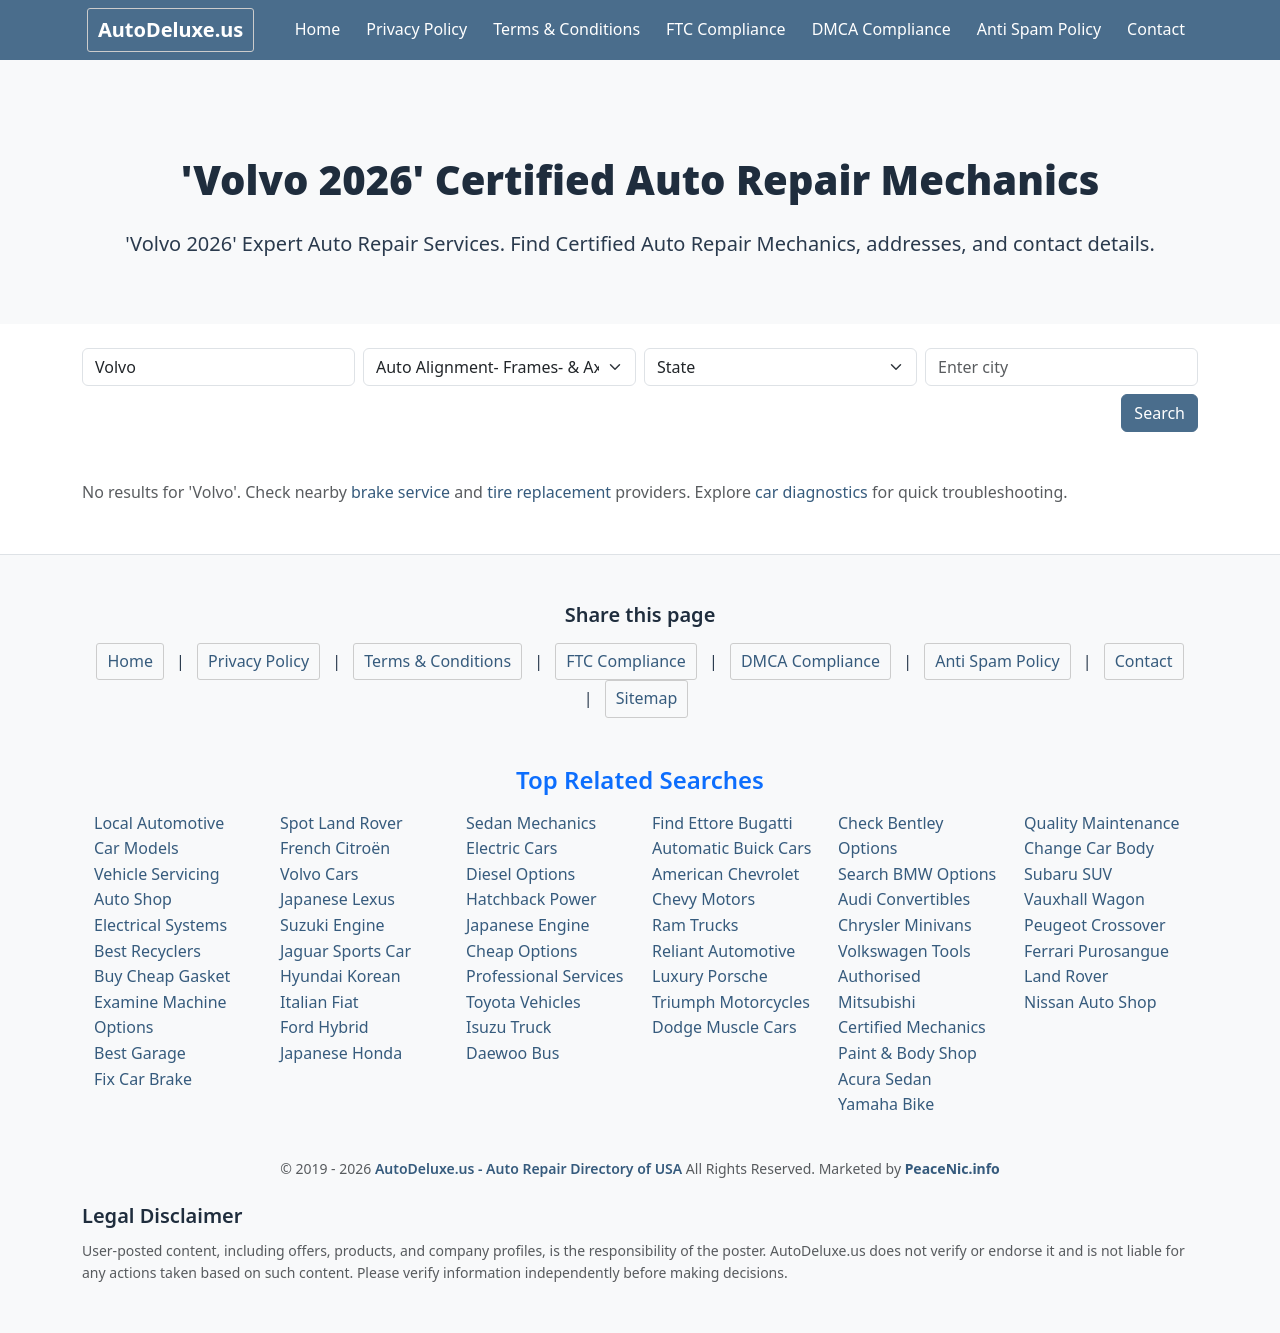 The height and width of the screenshot is (1333, 1280). Describe the element at coordinates (531, 823) in the screenshot. I see `Sedan Mechanics` at that location.